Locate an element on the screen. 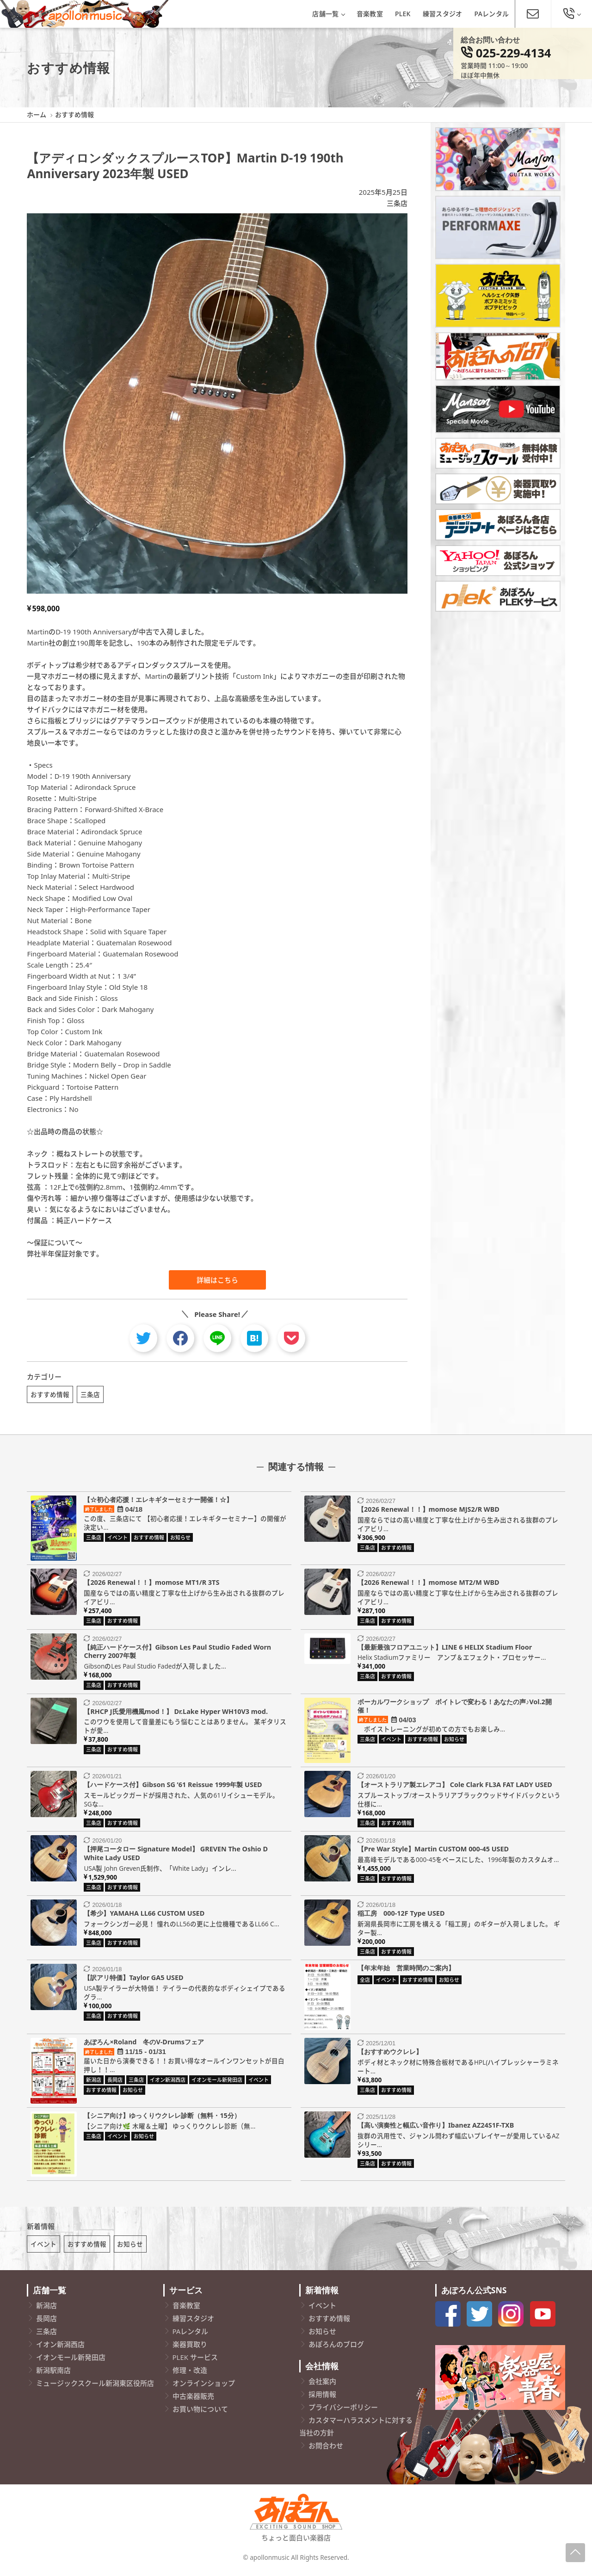 This screenshot has width=592, height=2576. 長岡店 is located at coordinates (46, 2322).